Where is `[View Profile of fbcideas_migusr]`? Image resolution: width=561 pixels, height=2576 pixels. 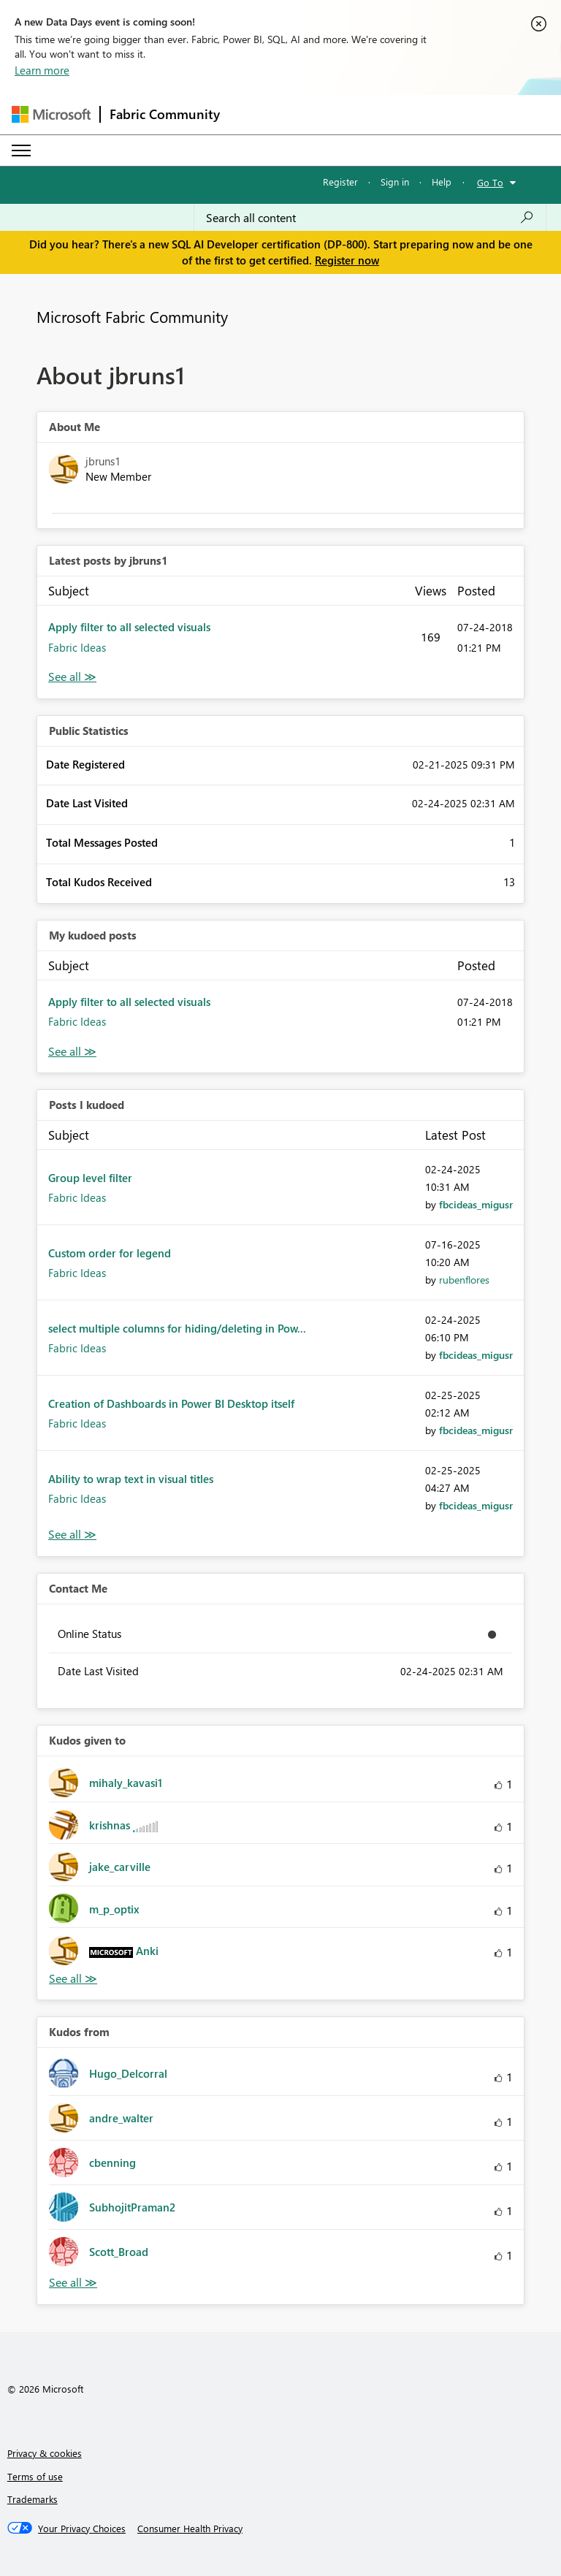
[View Profile of fbcideas_migusr] is located at coordinates (476, 1204).